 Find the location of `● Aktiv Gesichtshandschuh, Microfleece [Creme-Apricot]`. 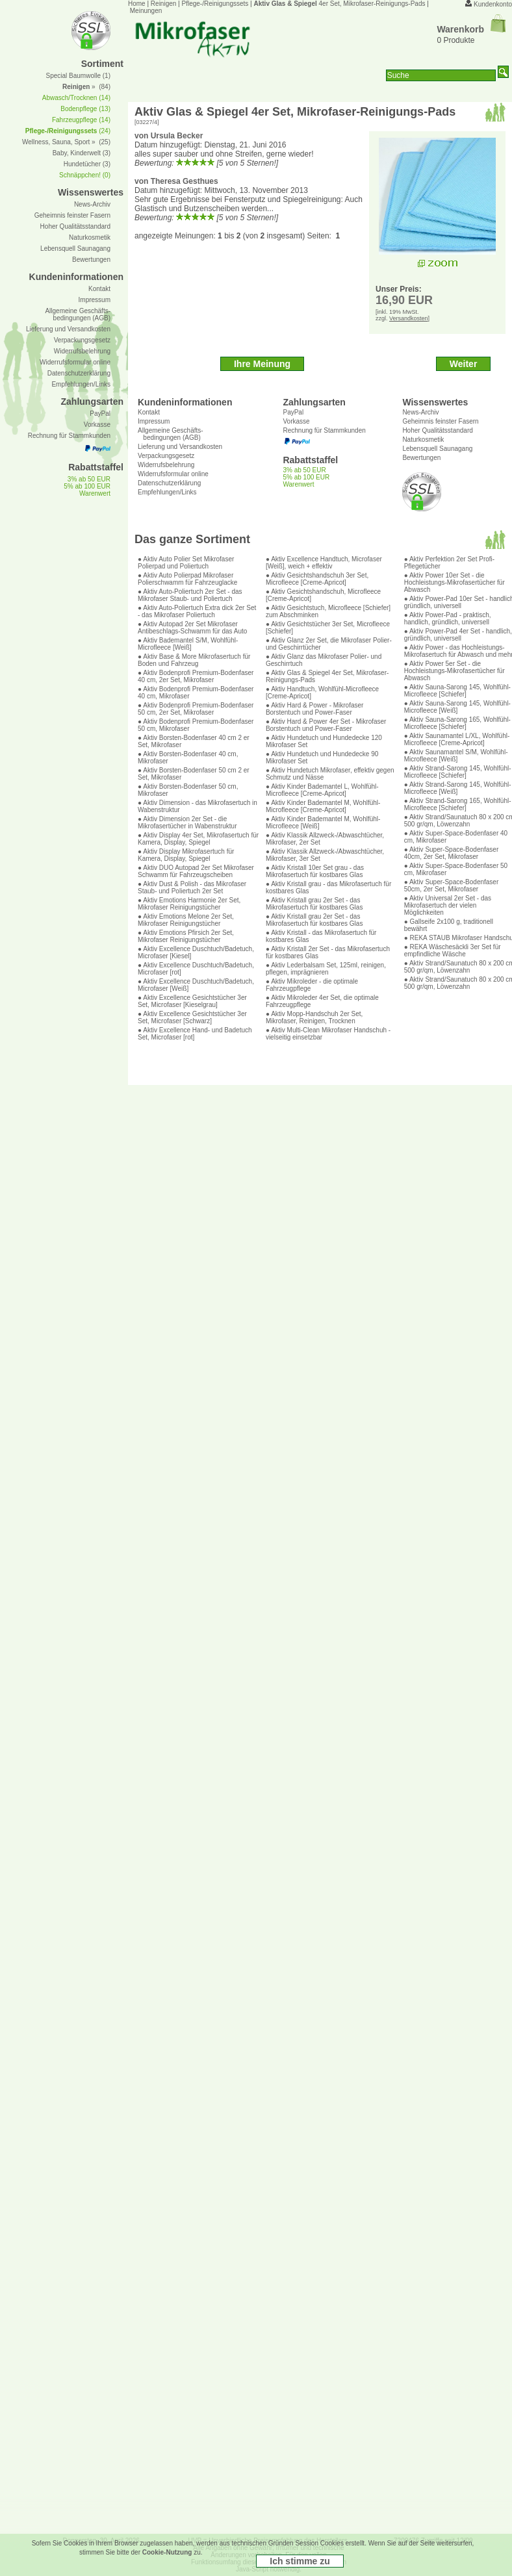

● Aktiv Gesichtshandschuh, Microfleece [Creme-Apricot] is located at coordinates (323, 595).